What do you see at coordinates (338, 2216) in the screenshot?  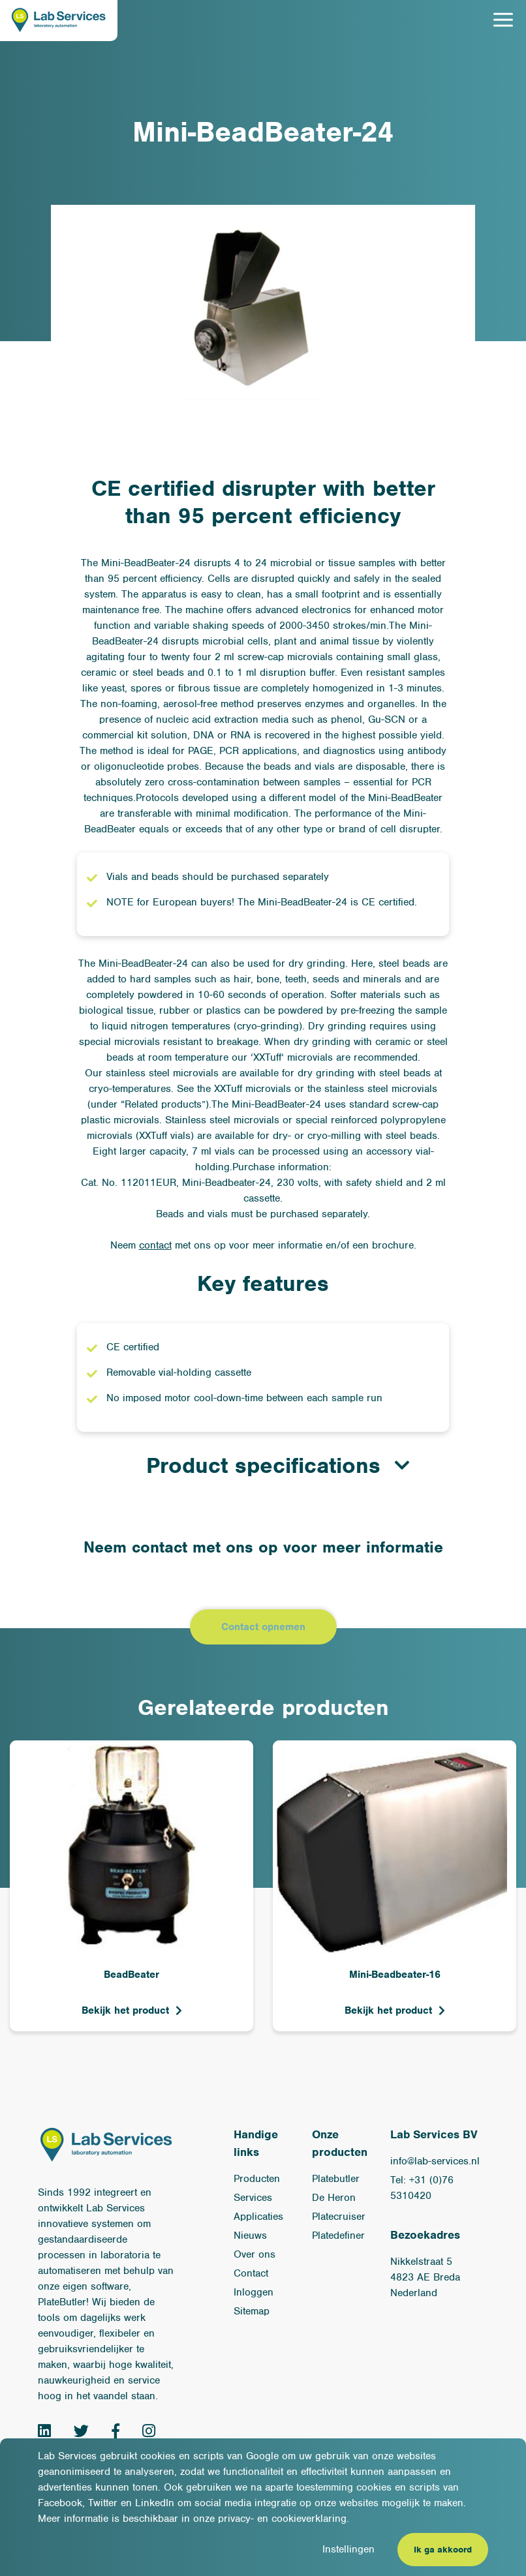 I see `Platecruiser` at bounding box center [338, 2216].